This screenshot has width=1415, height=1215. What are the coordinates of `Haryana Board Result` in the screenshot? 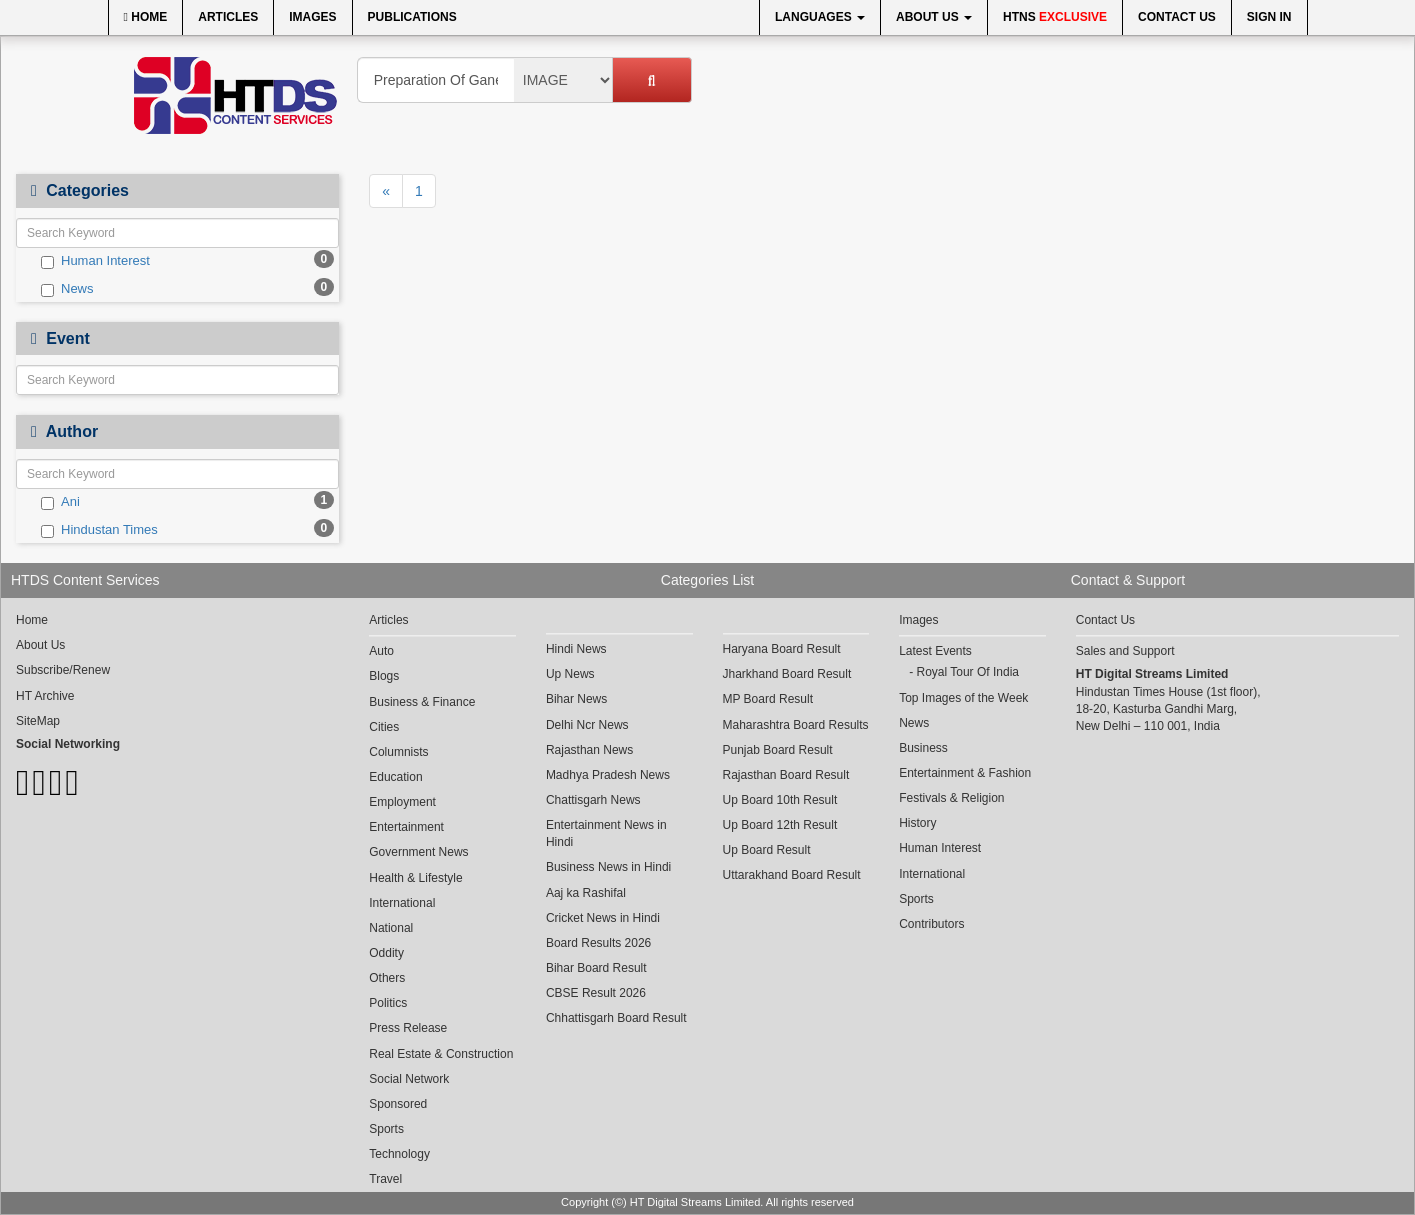 It's located at (782, 649).